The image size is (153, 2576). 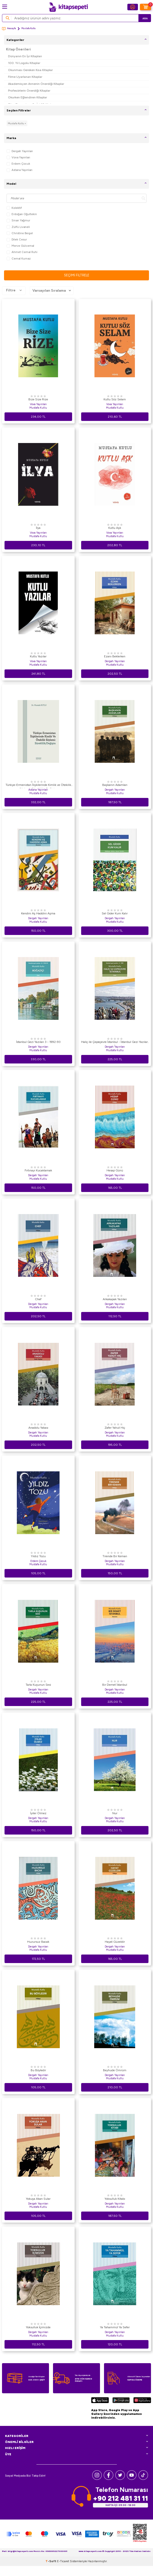 I want to click on Cemal Kurnaz, so click(x=19, y=259).